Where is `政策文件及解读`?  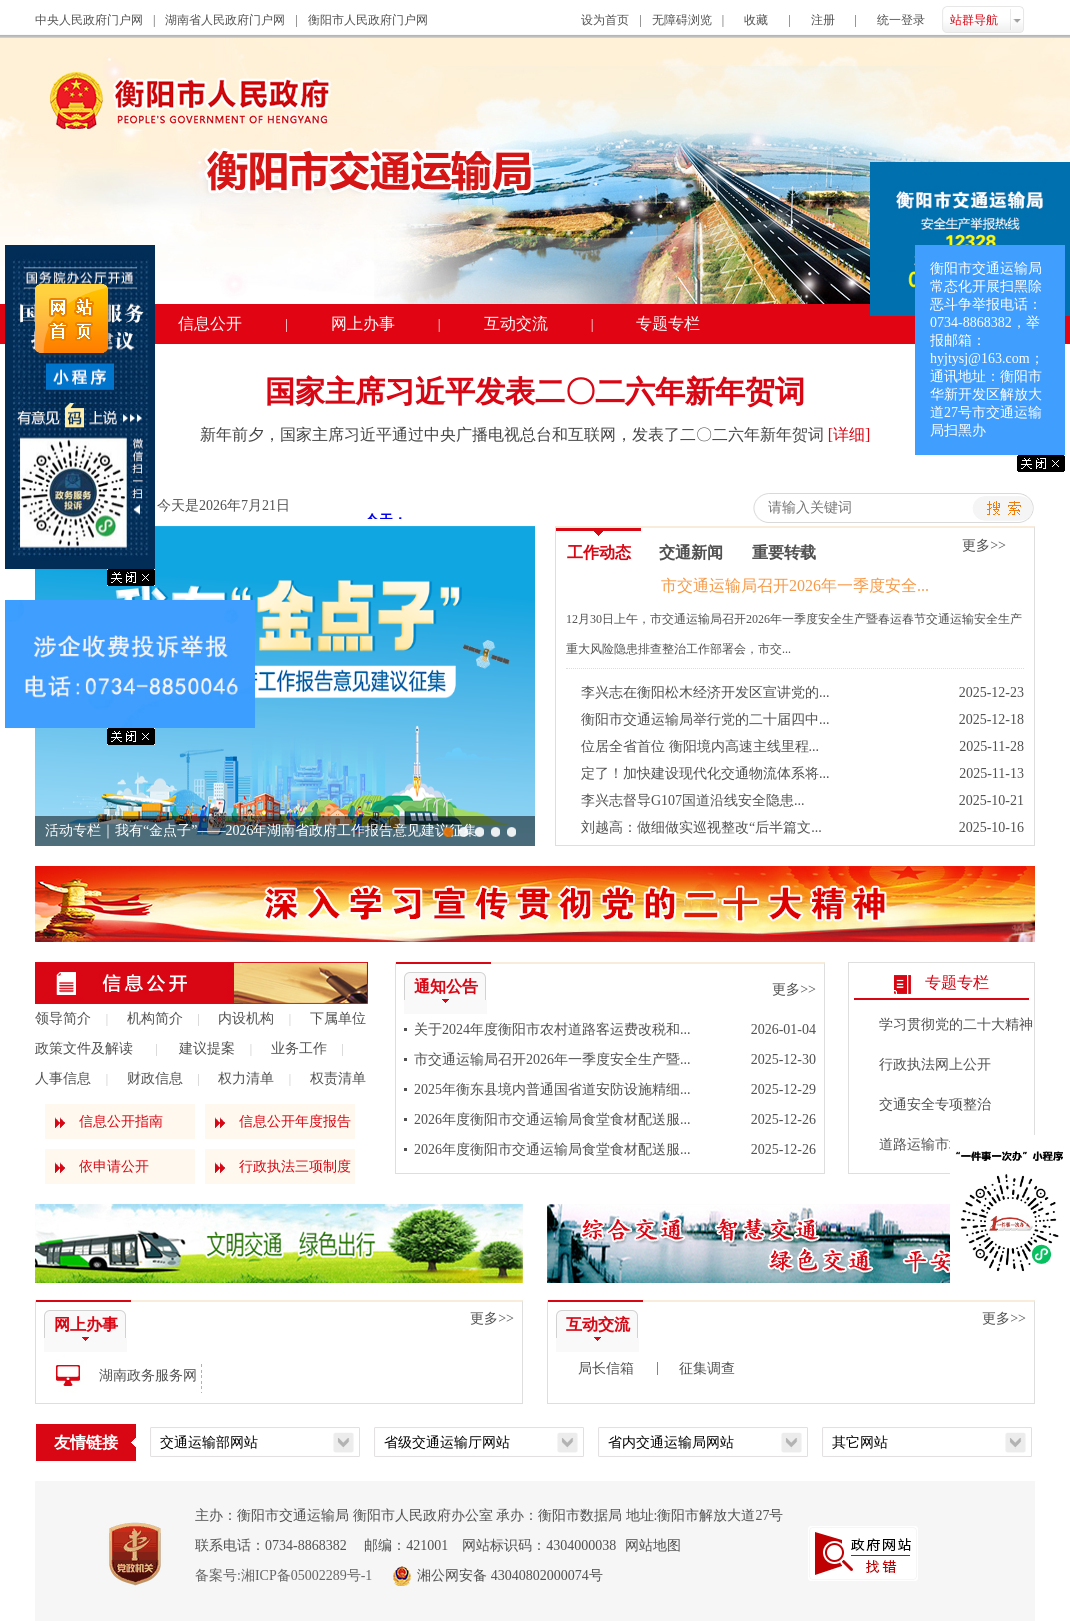
政策文件及解读 is located at coordinates (84, 1048).